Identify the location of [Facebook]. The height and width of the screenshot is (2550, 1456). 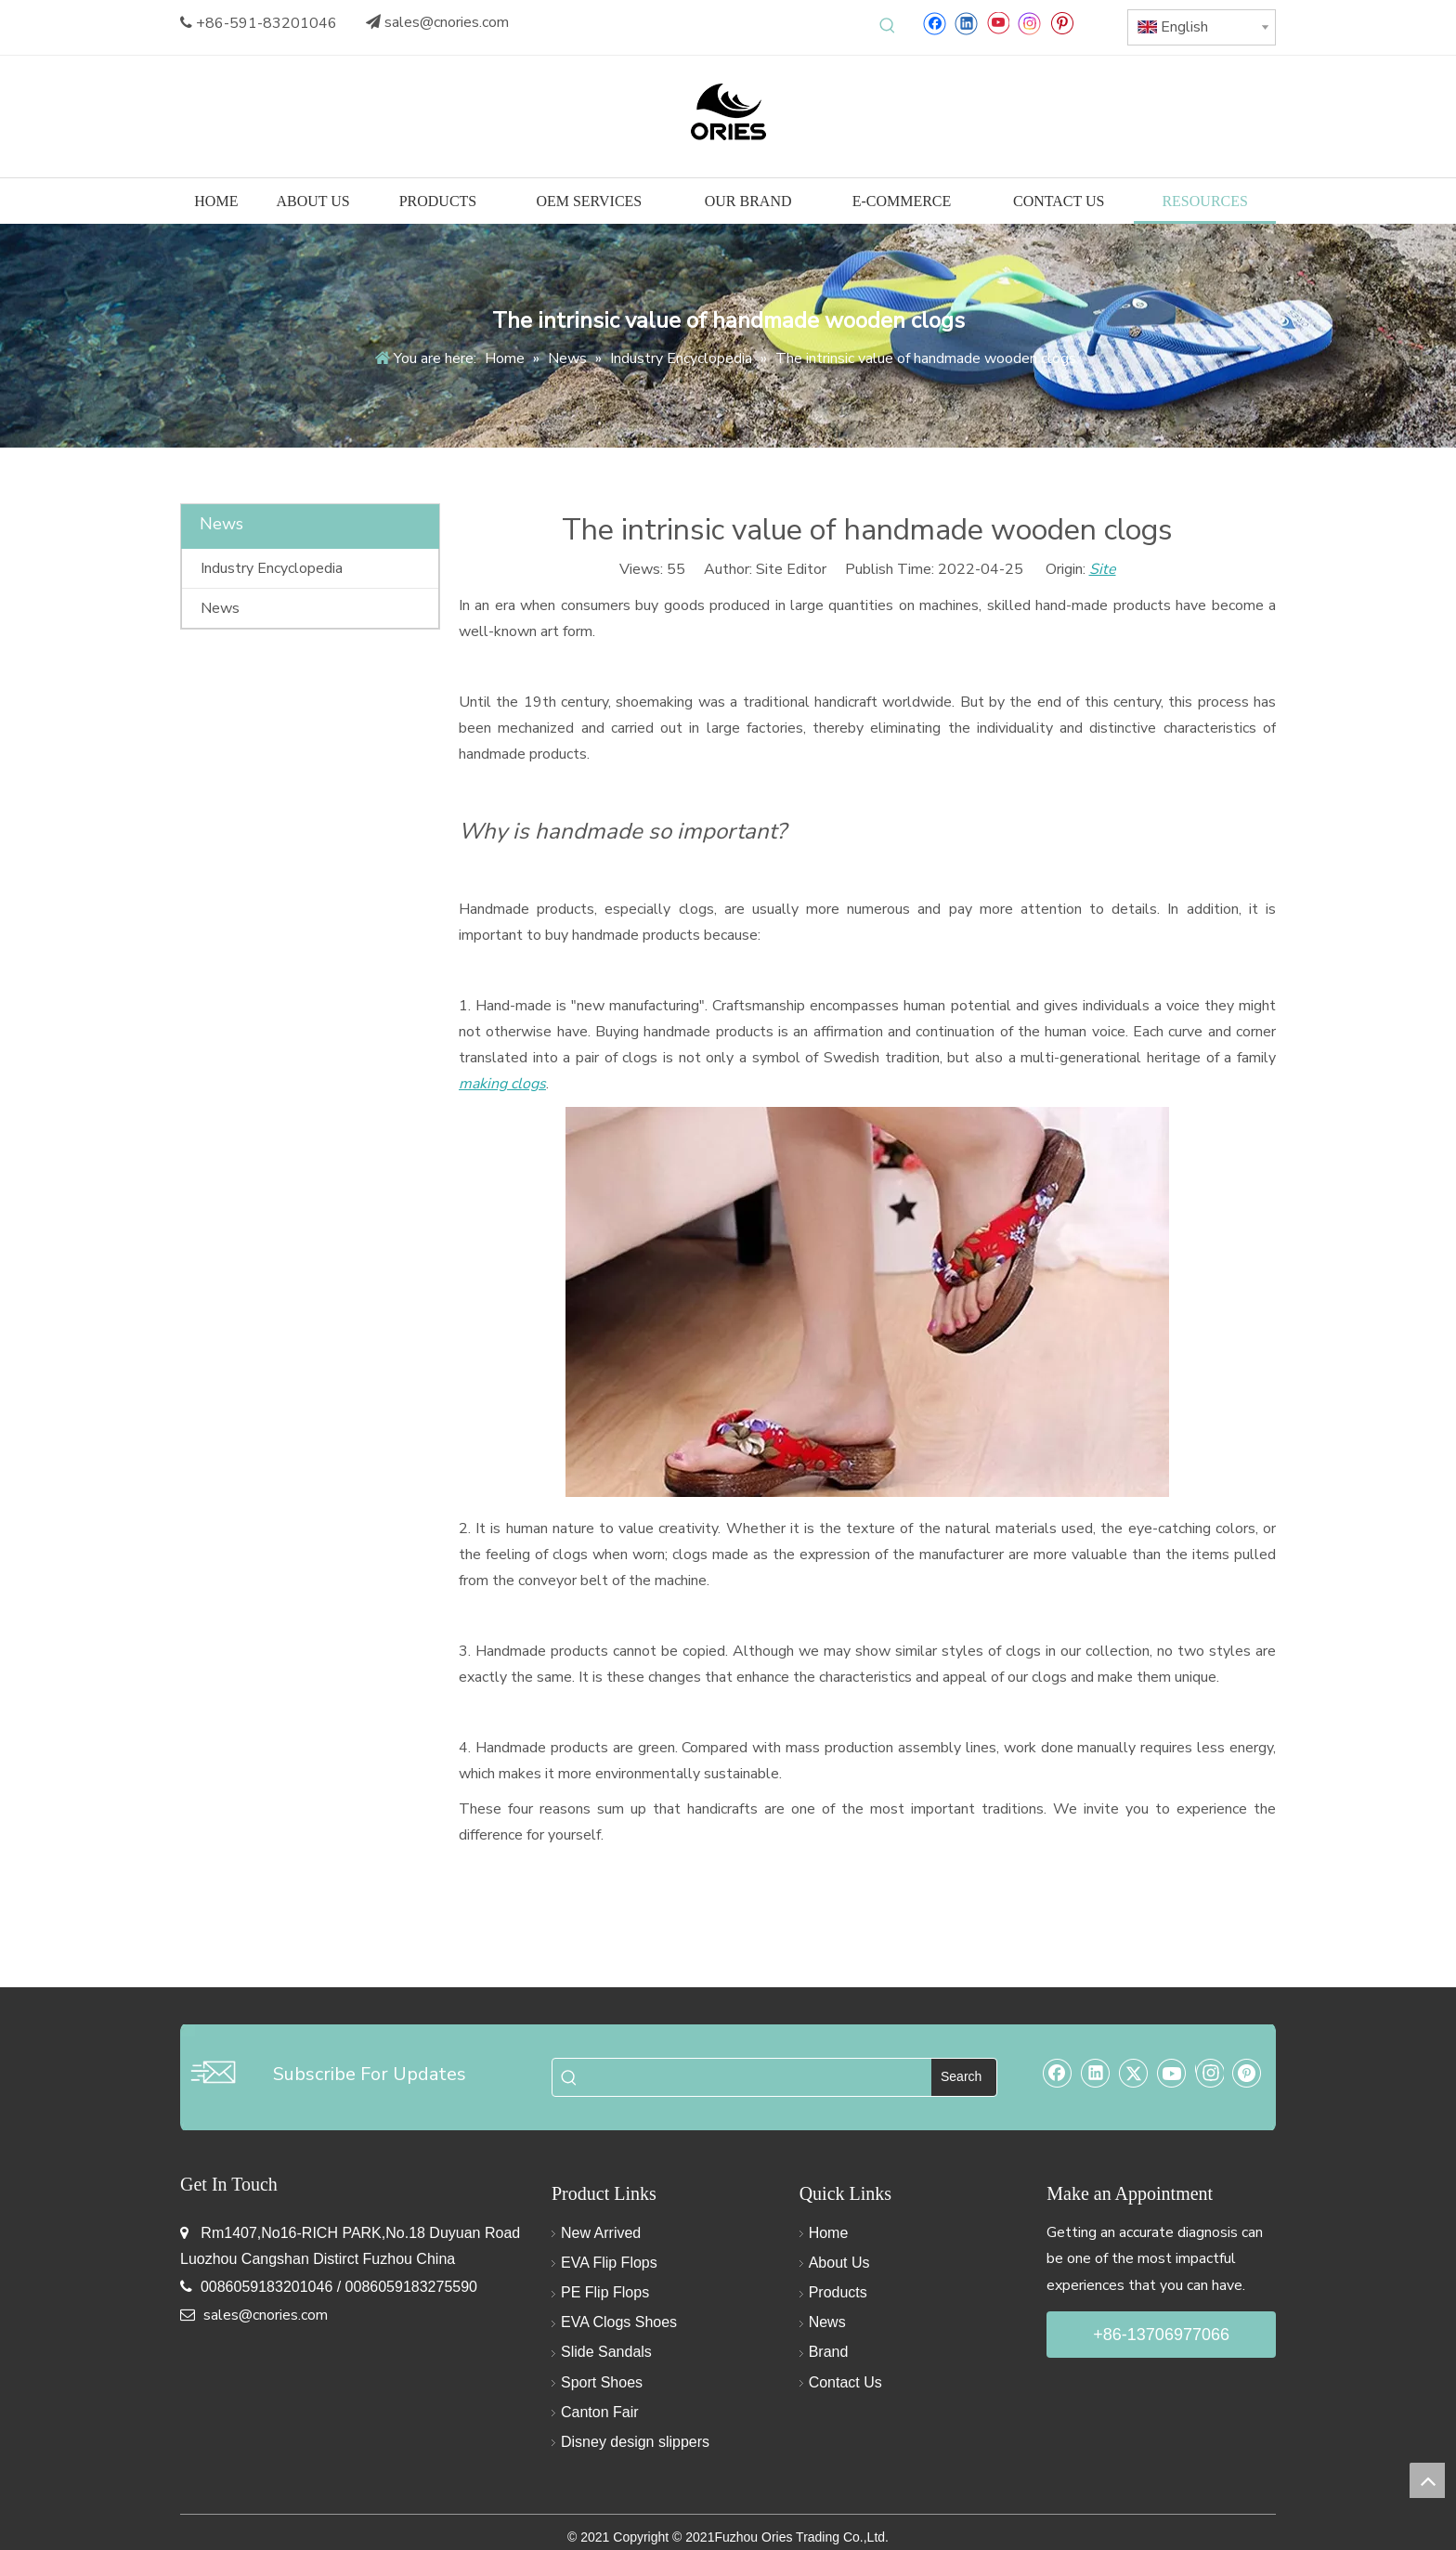
(934, 22).